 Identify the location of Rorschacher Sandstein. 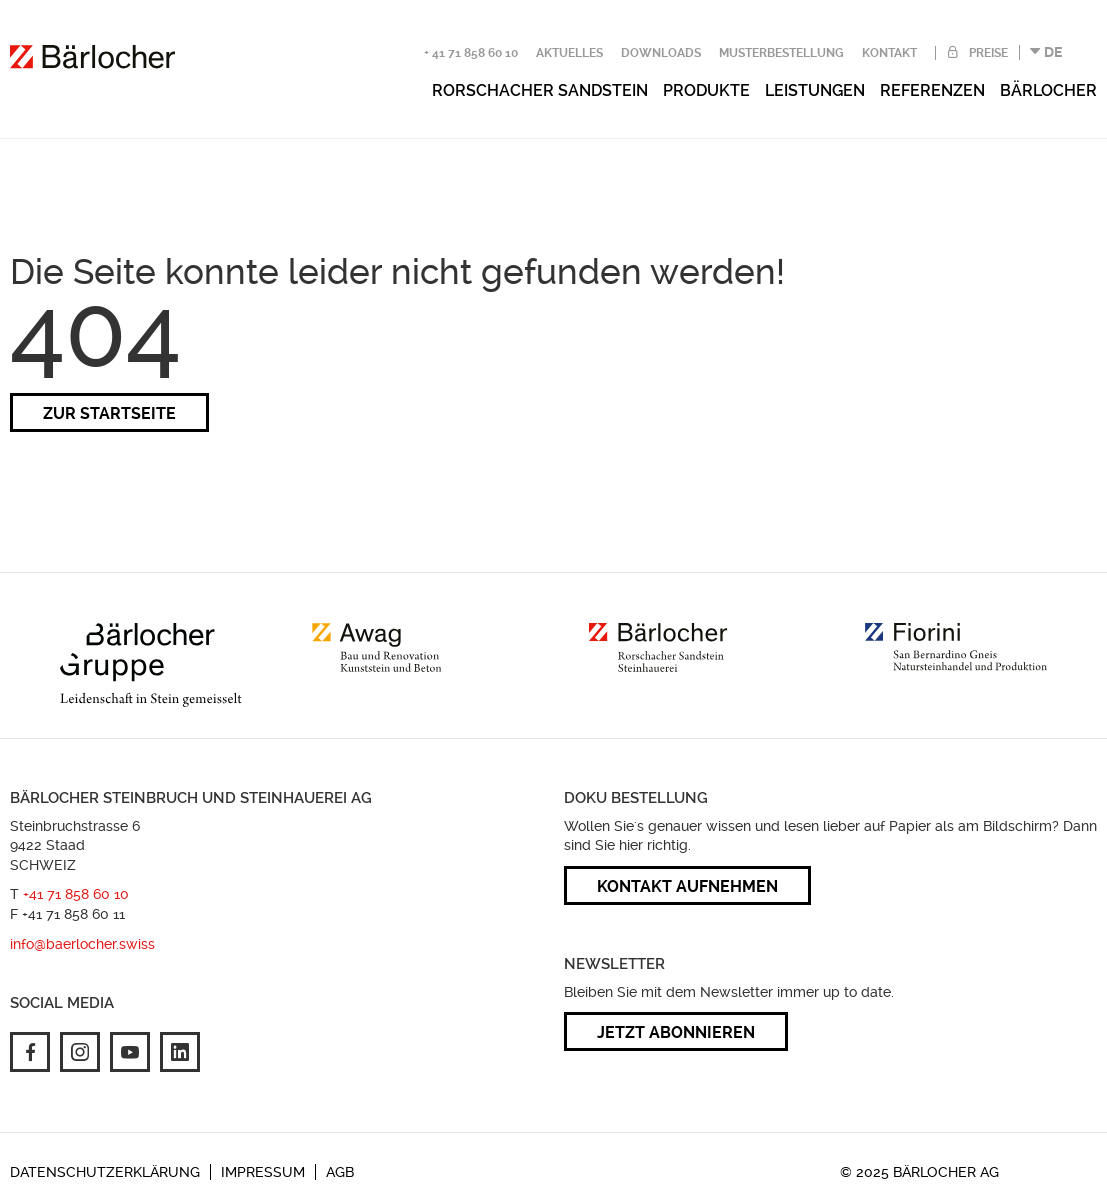
(540, 90).